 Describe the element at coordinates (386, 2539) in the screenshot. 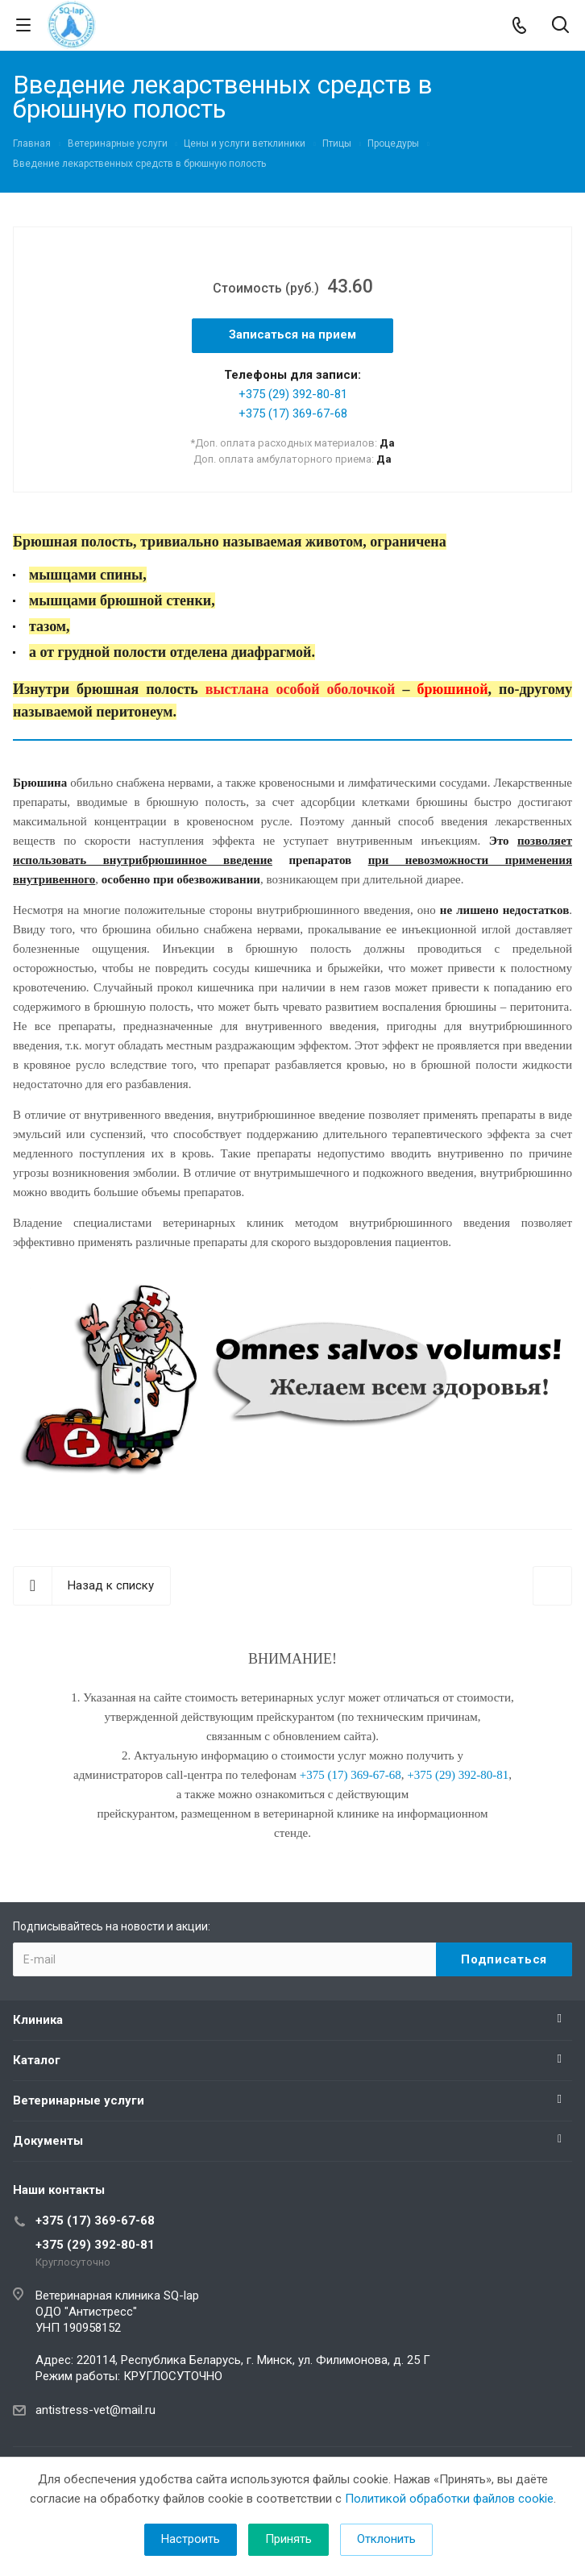

I see `Отклонить` at that location.